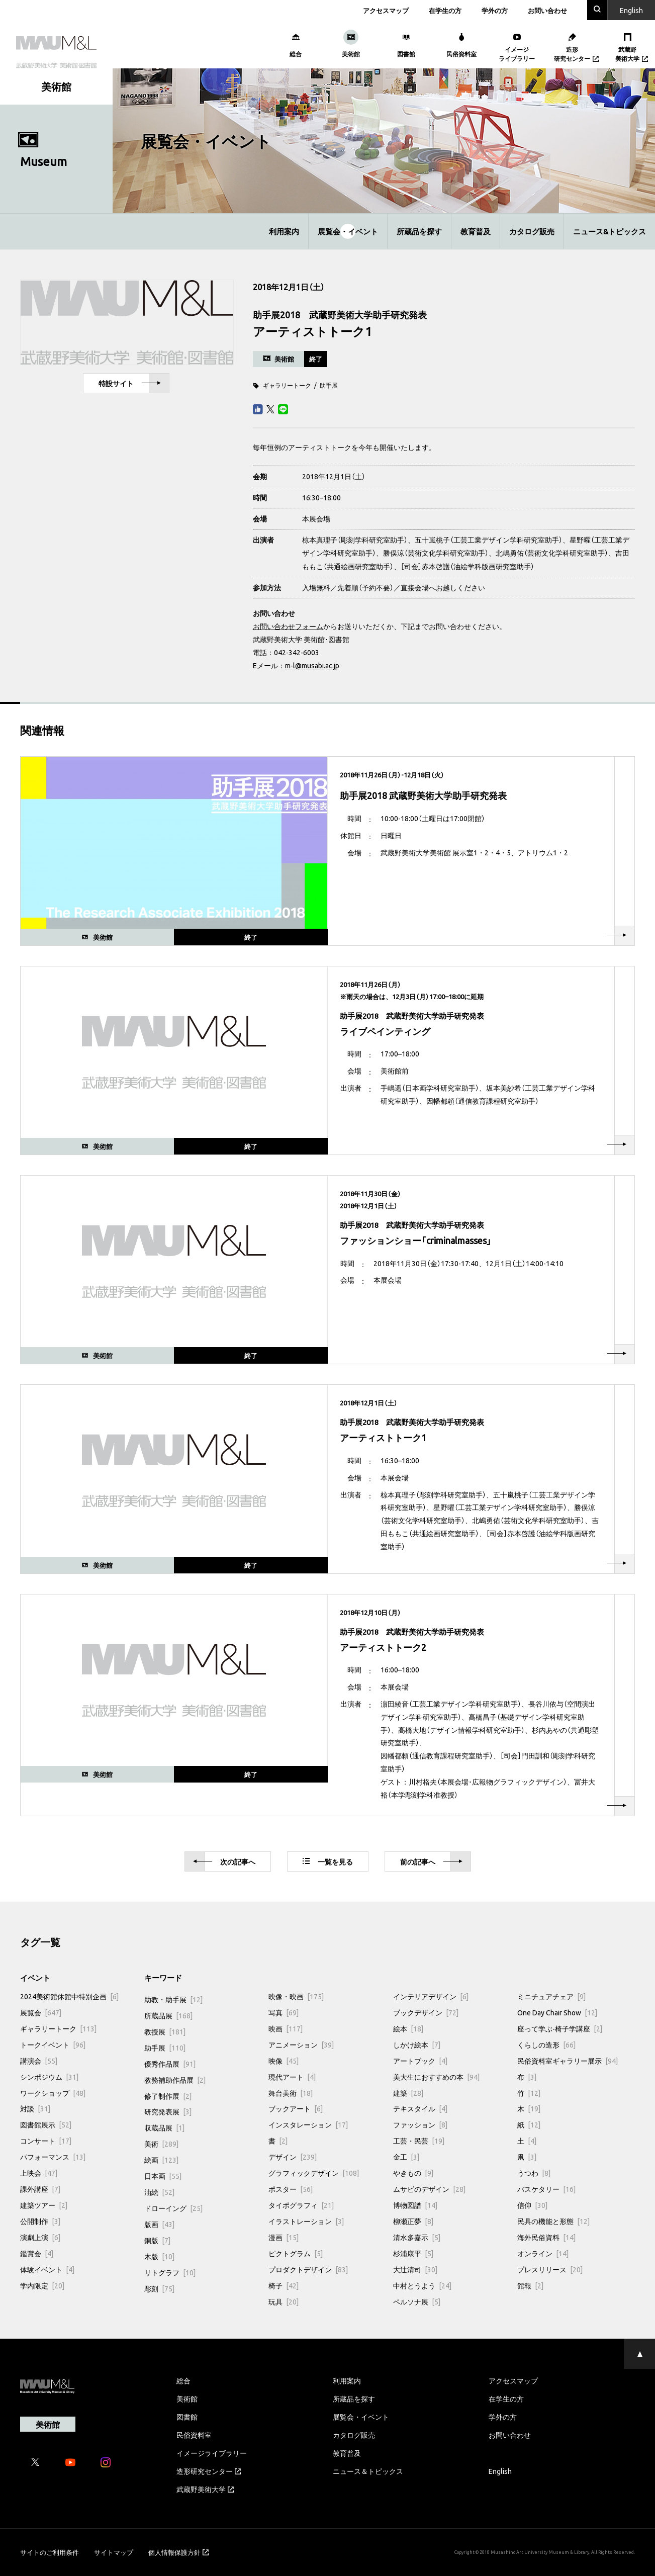 This screenshot has width=655, height=2576. I want to click on 前へ, so click(431, 1862).